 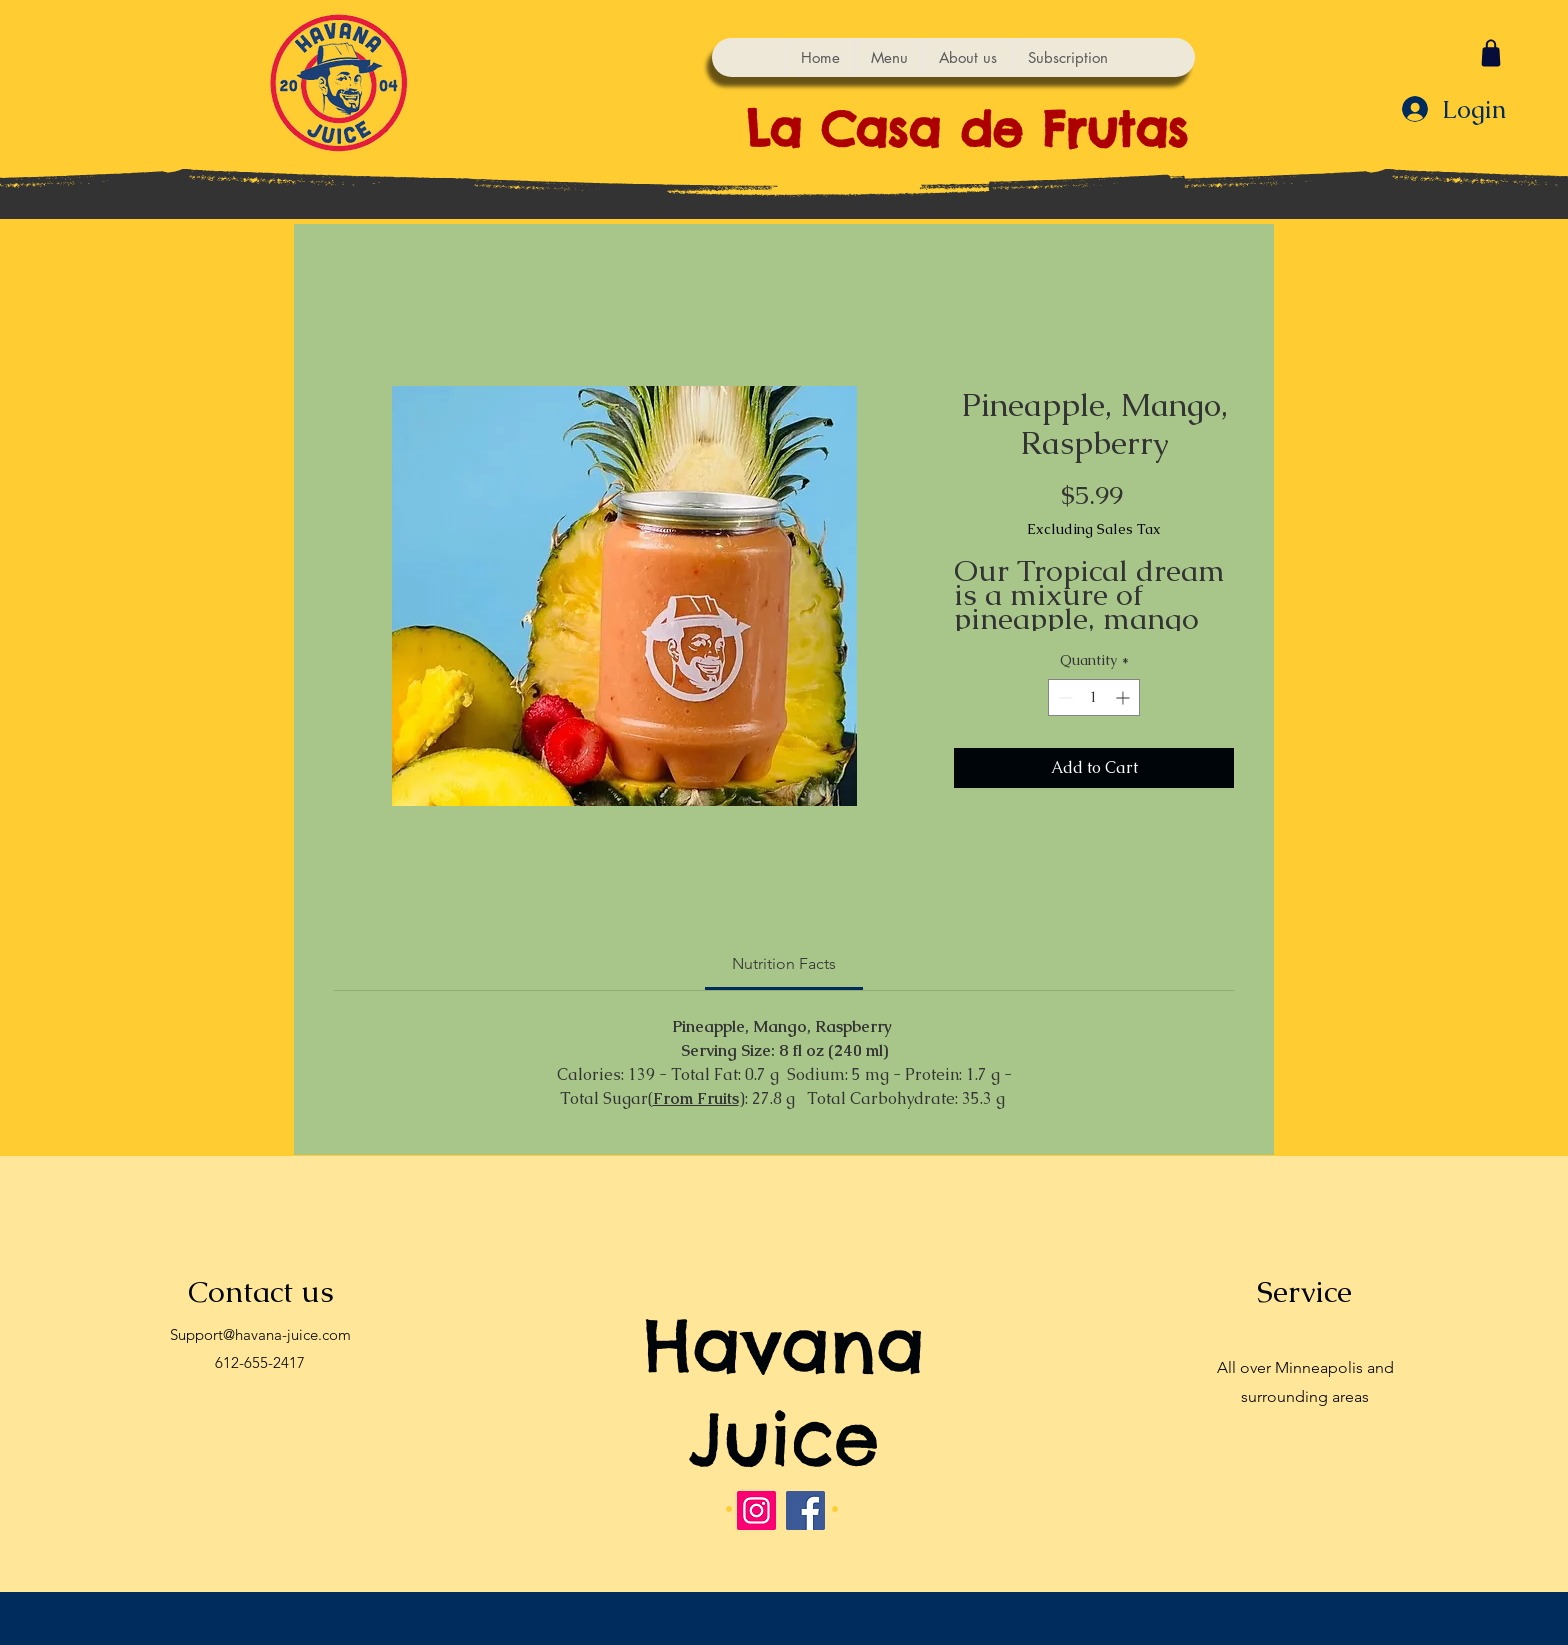 I want to click on Support@havana-juice.com, so click(x=260, y=1334).